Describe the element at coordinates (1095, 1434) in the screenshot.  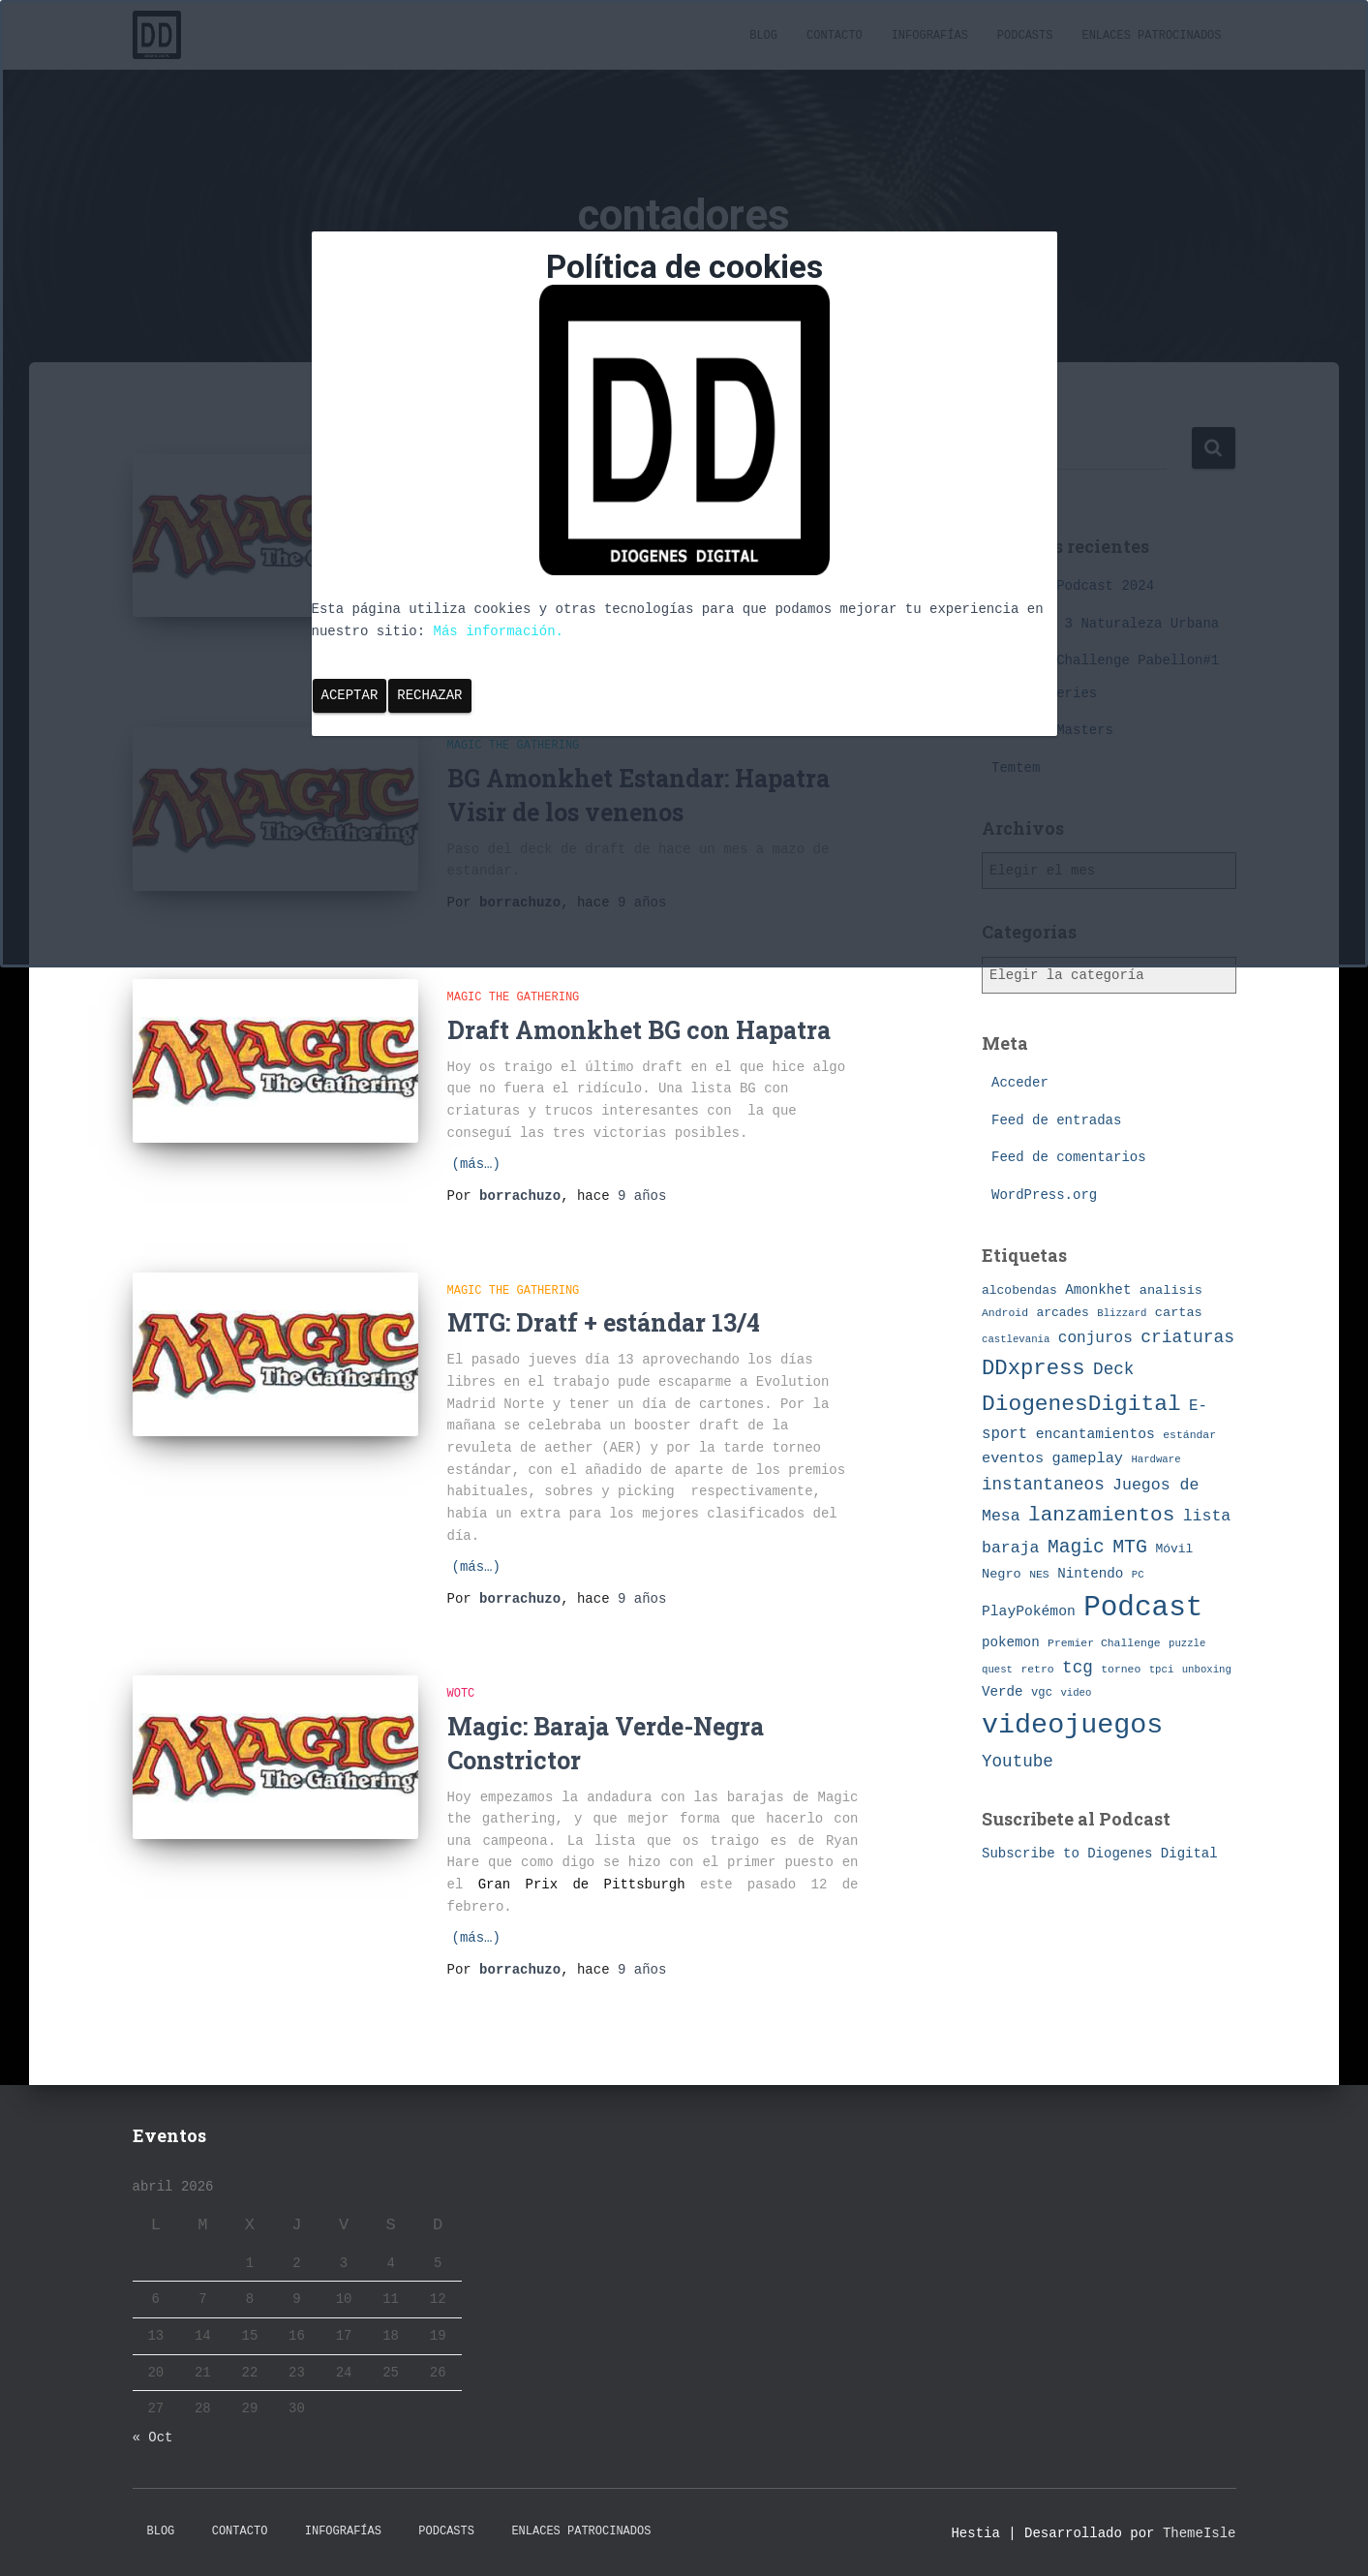
I see `encantamientos [encantamientos (12 elementos)]` at that location.